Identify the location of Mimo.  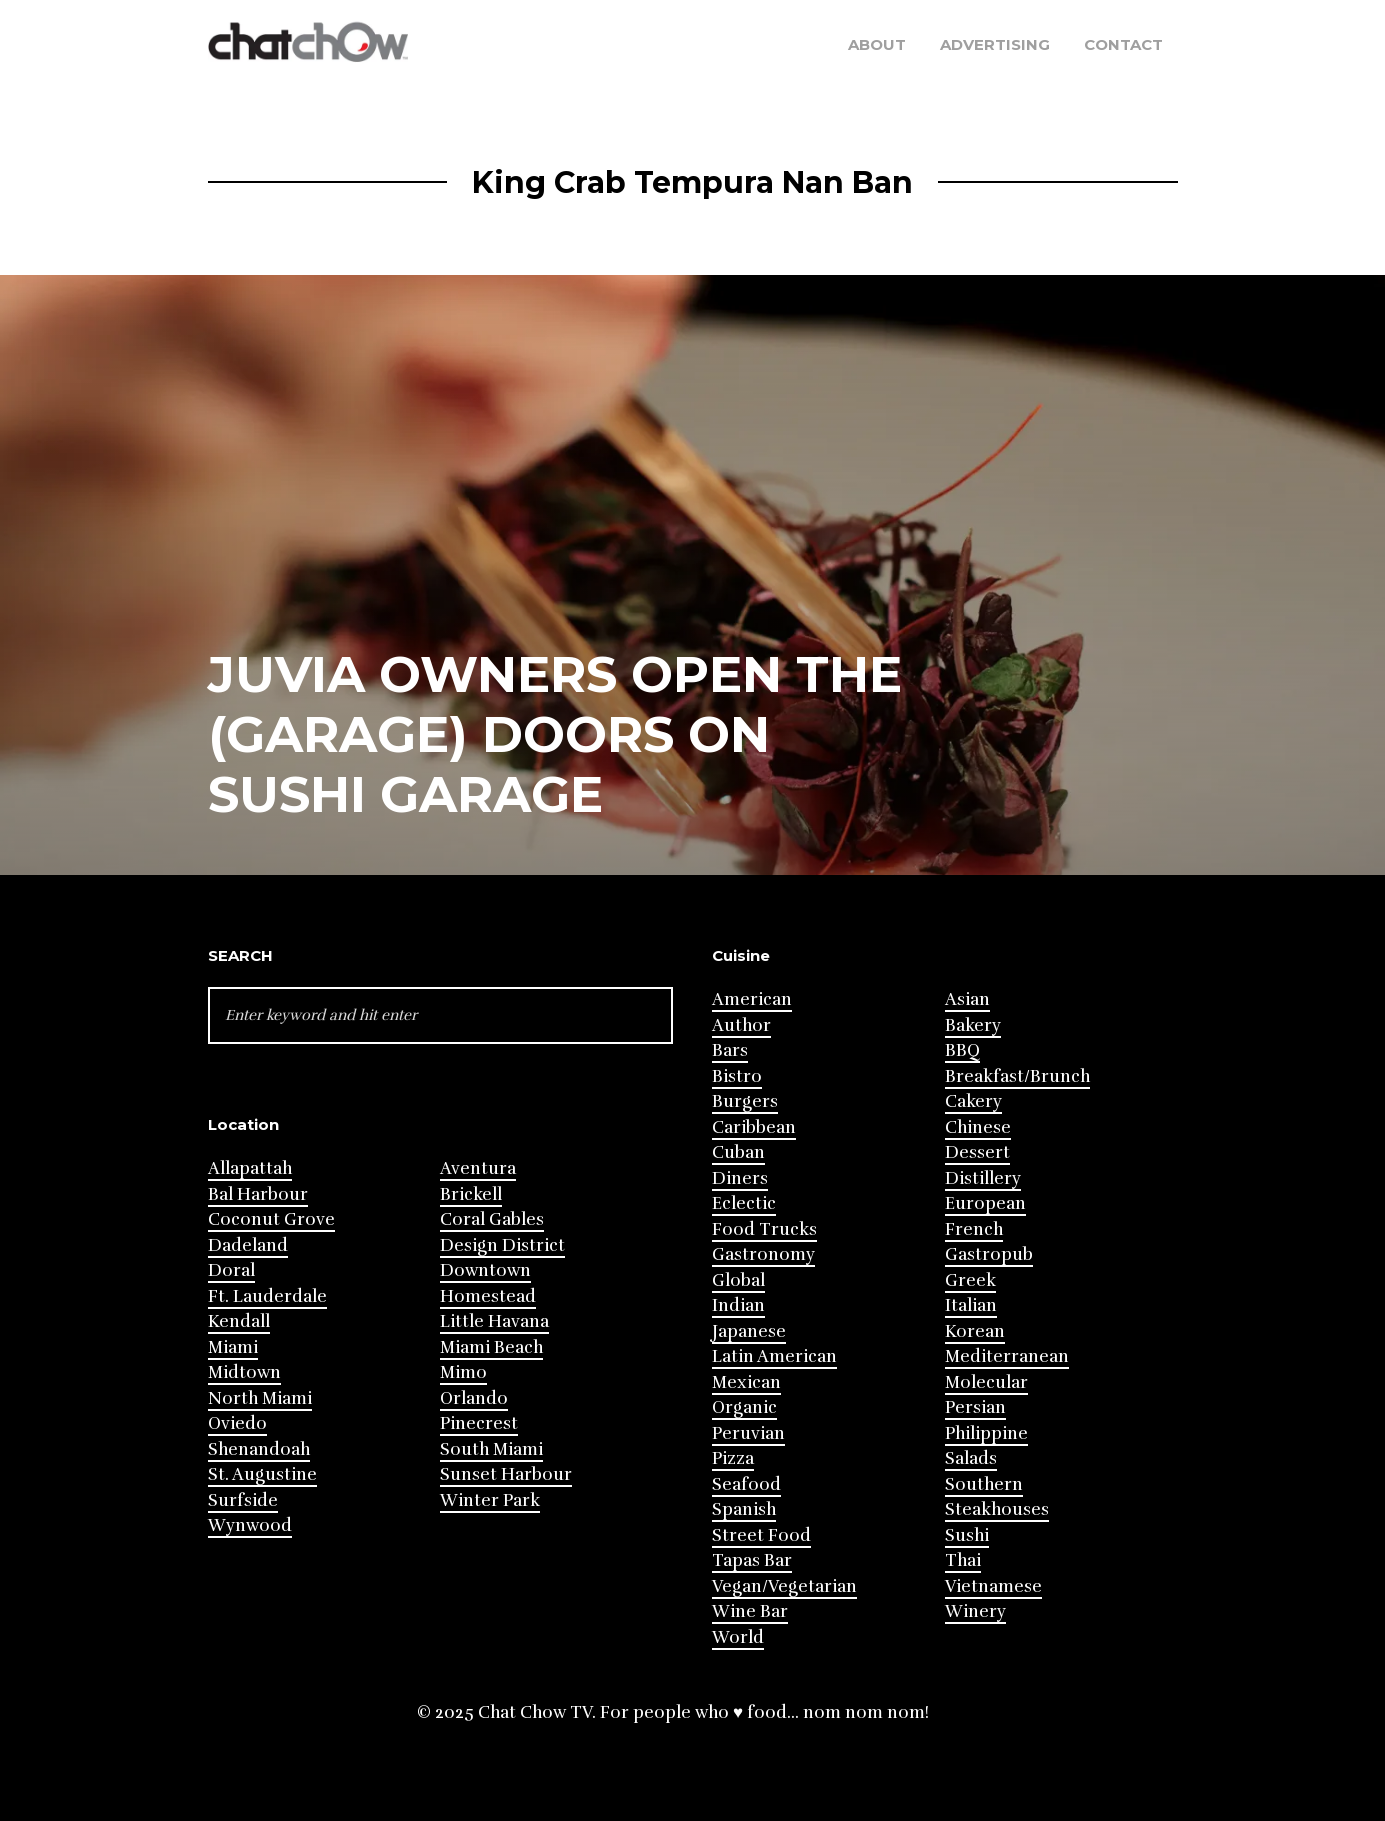
(463, 1372).